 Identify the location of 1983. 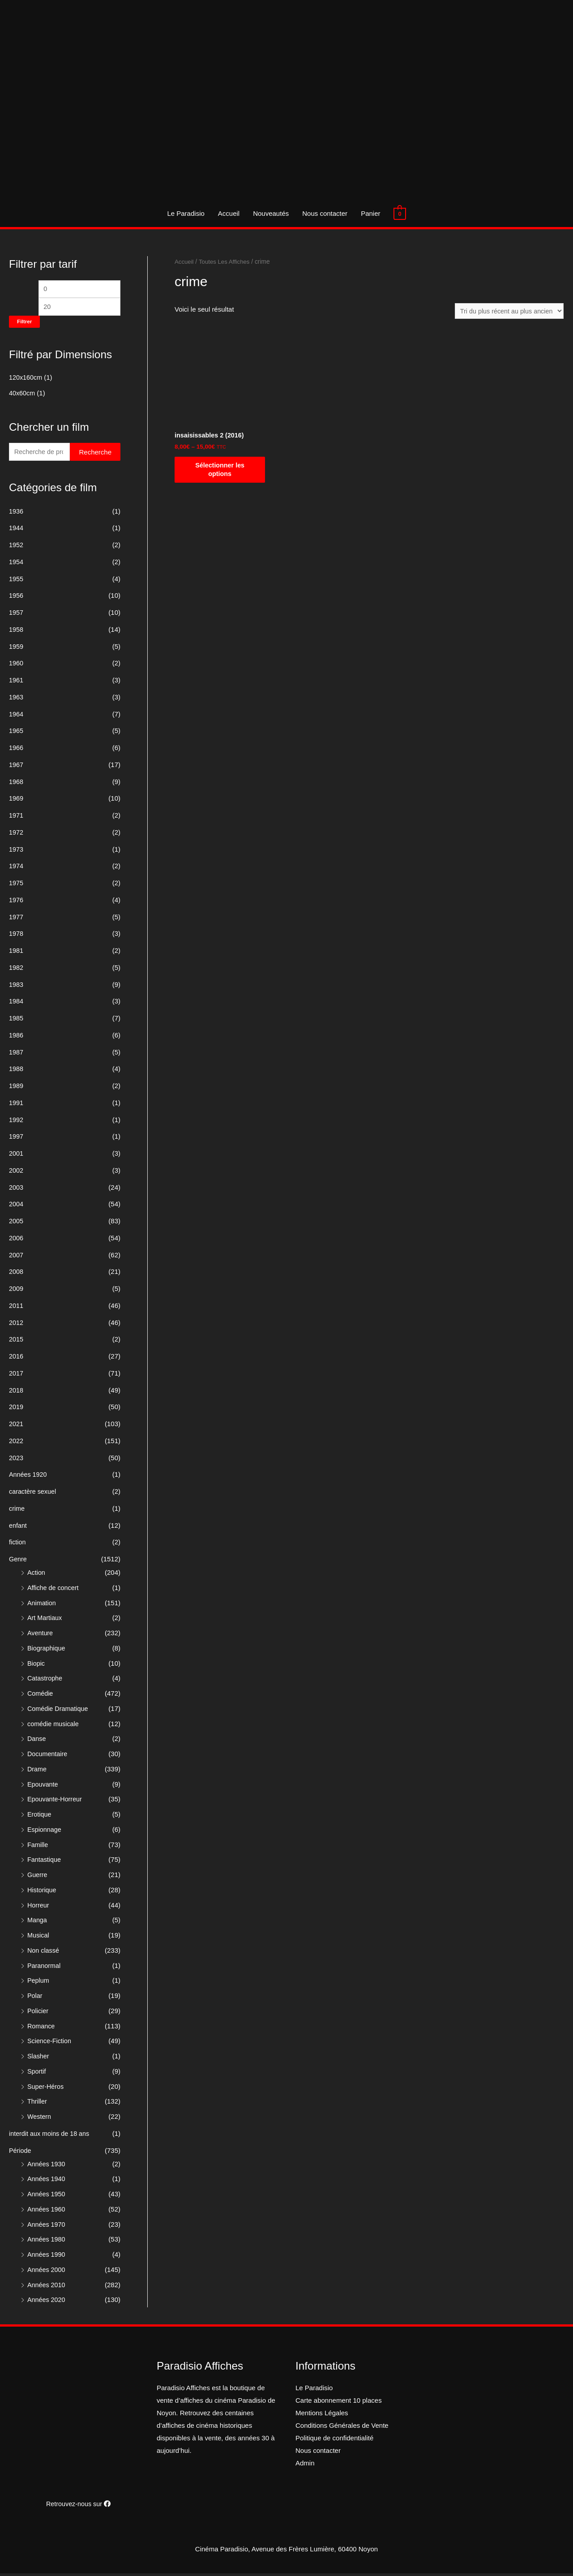
(16, 987).